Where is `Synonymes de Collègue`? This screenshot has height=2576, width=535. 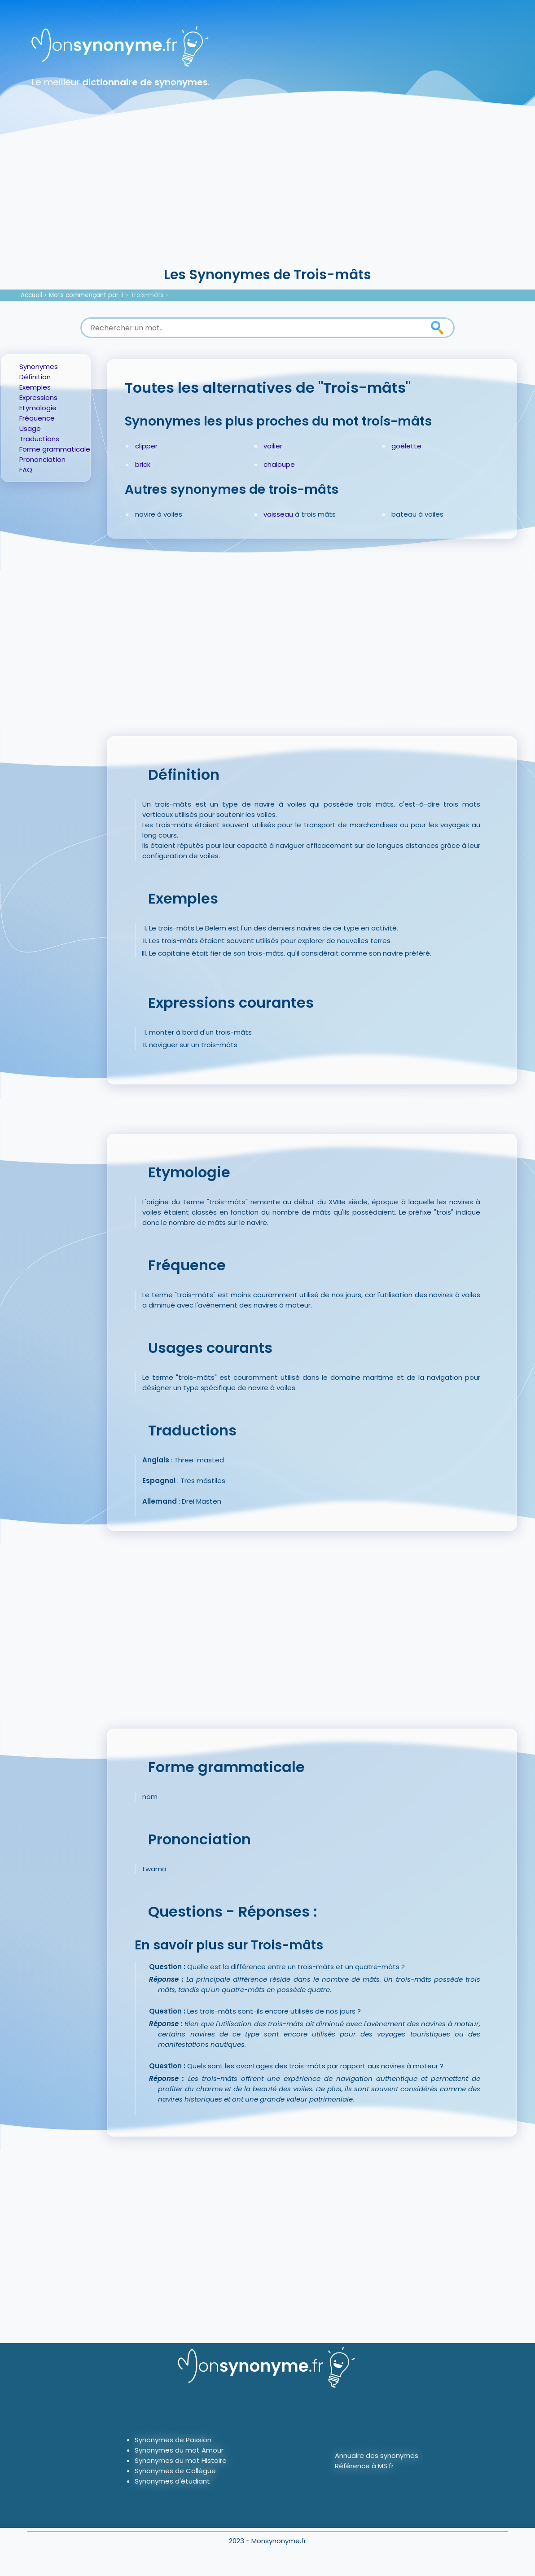
Synonymes de Collègue is located at coordinates (175, 2470).